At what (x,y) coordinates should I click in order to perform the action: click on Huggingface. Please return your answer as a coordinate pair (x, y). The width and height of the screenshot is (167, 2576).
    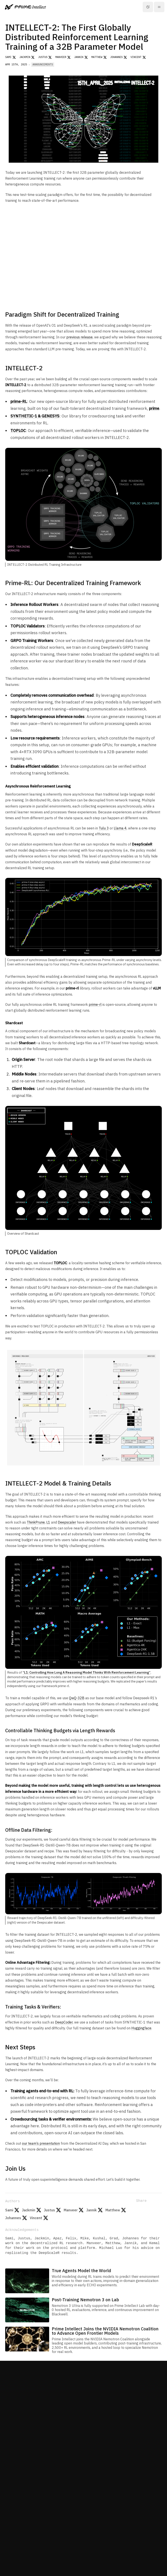
    Looking at the image, I should click on (141, 2028).